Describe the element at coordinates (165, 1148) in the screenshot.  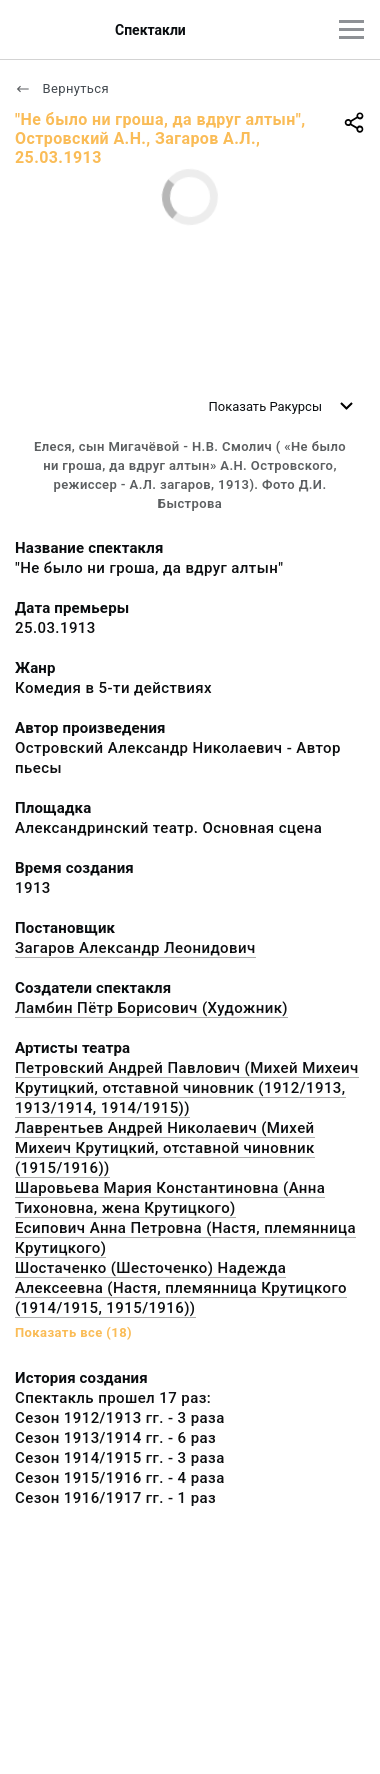
I see `Лаврентьев Андрей Николаевич (Михей Михеич Крутицкий, отставной чиновник (1915/1916))` at that location.